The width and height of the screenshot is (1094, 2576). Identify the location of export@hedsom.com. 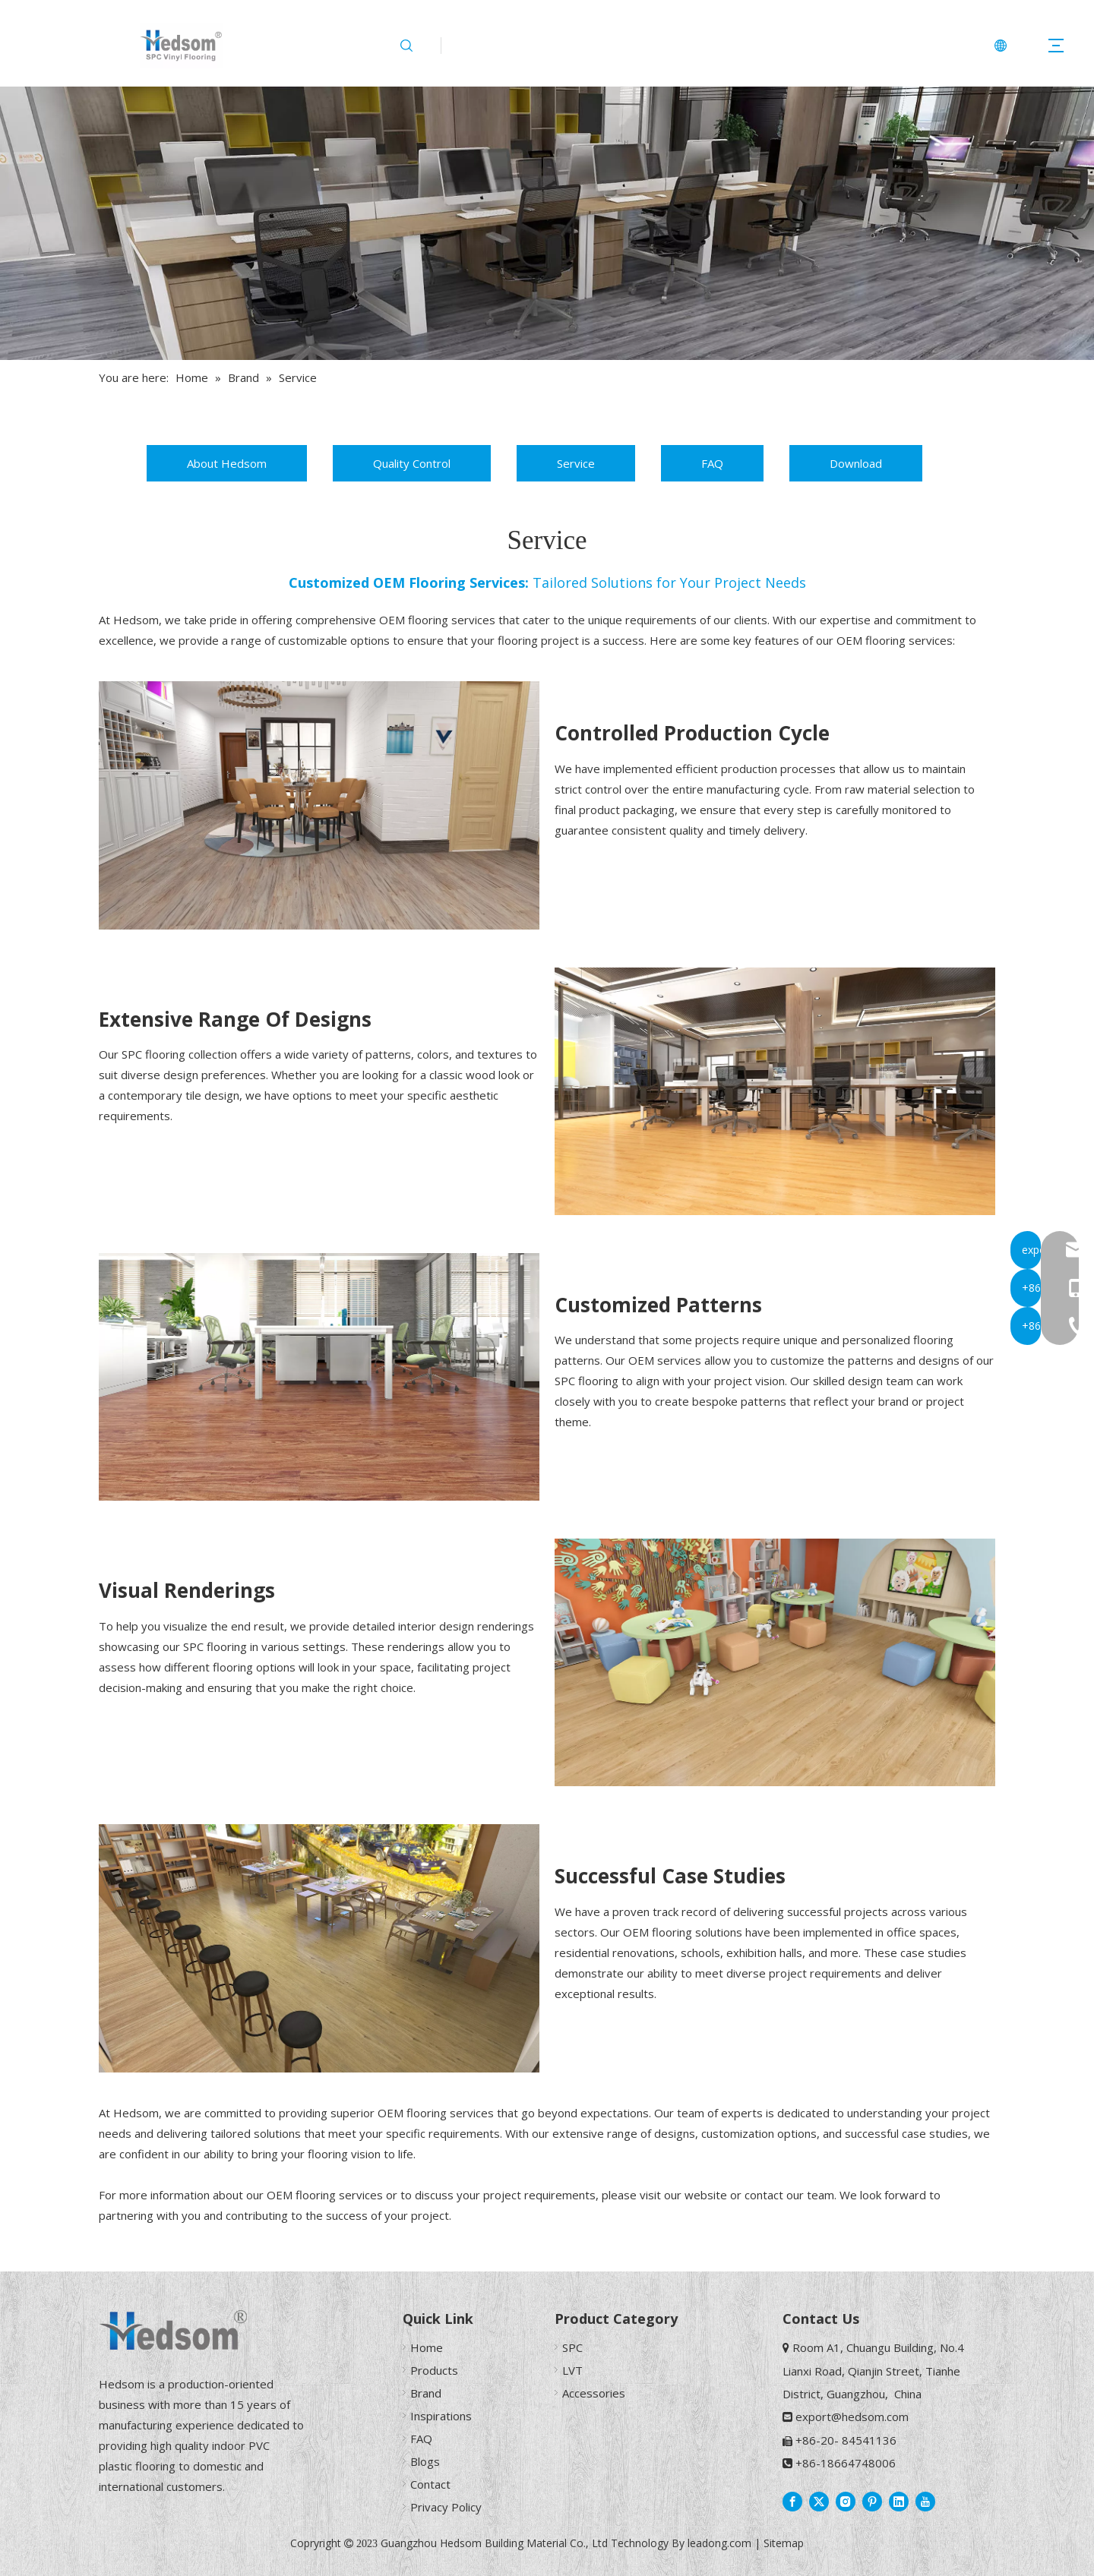
(852, 2416).